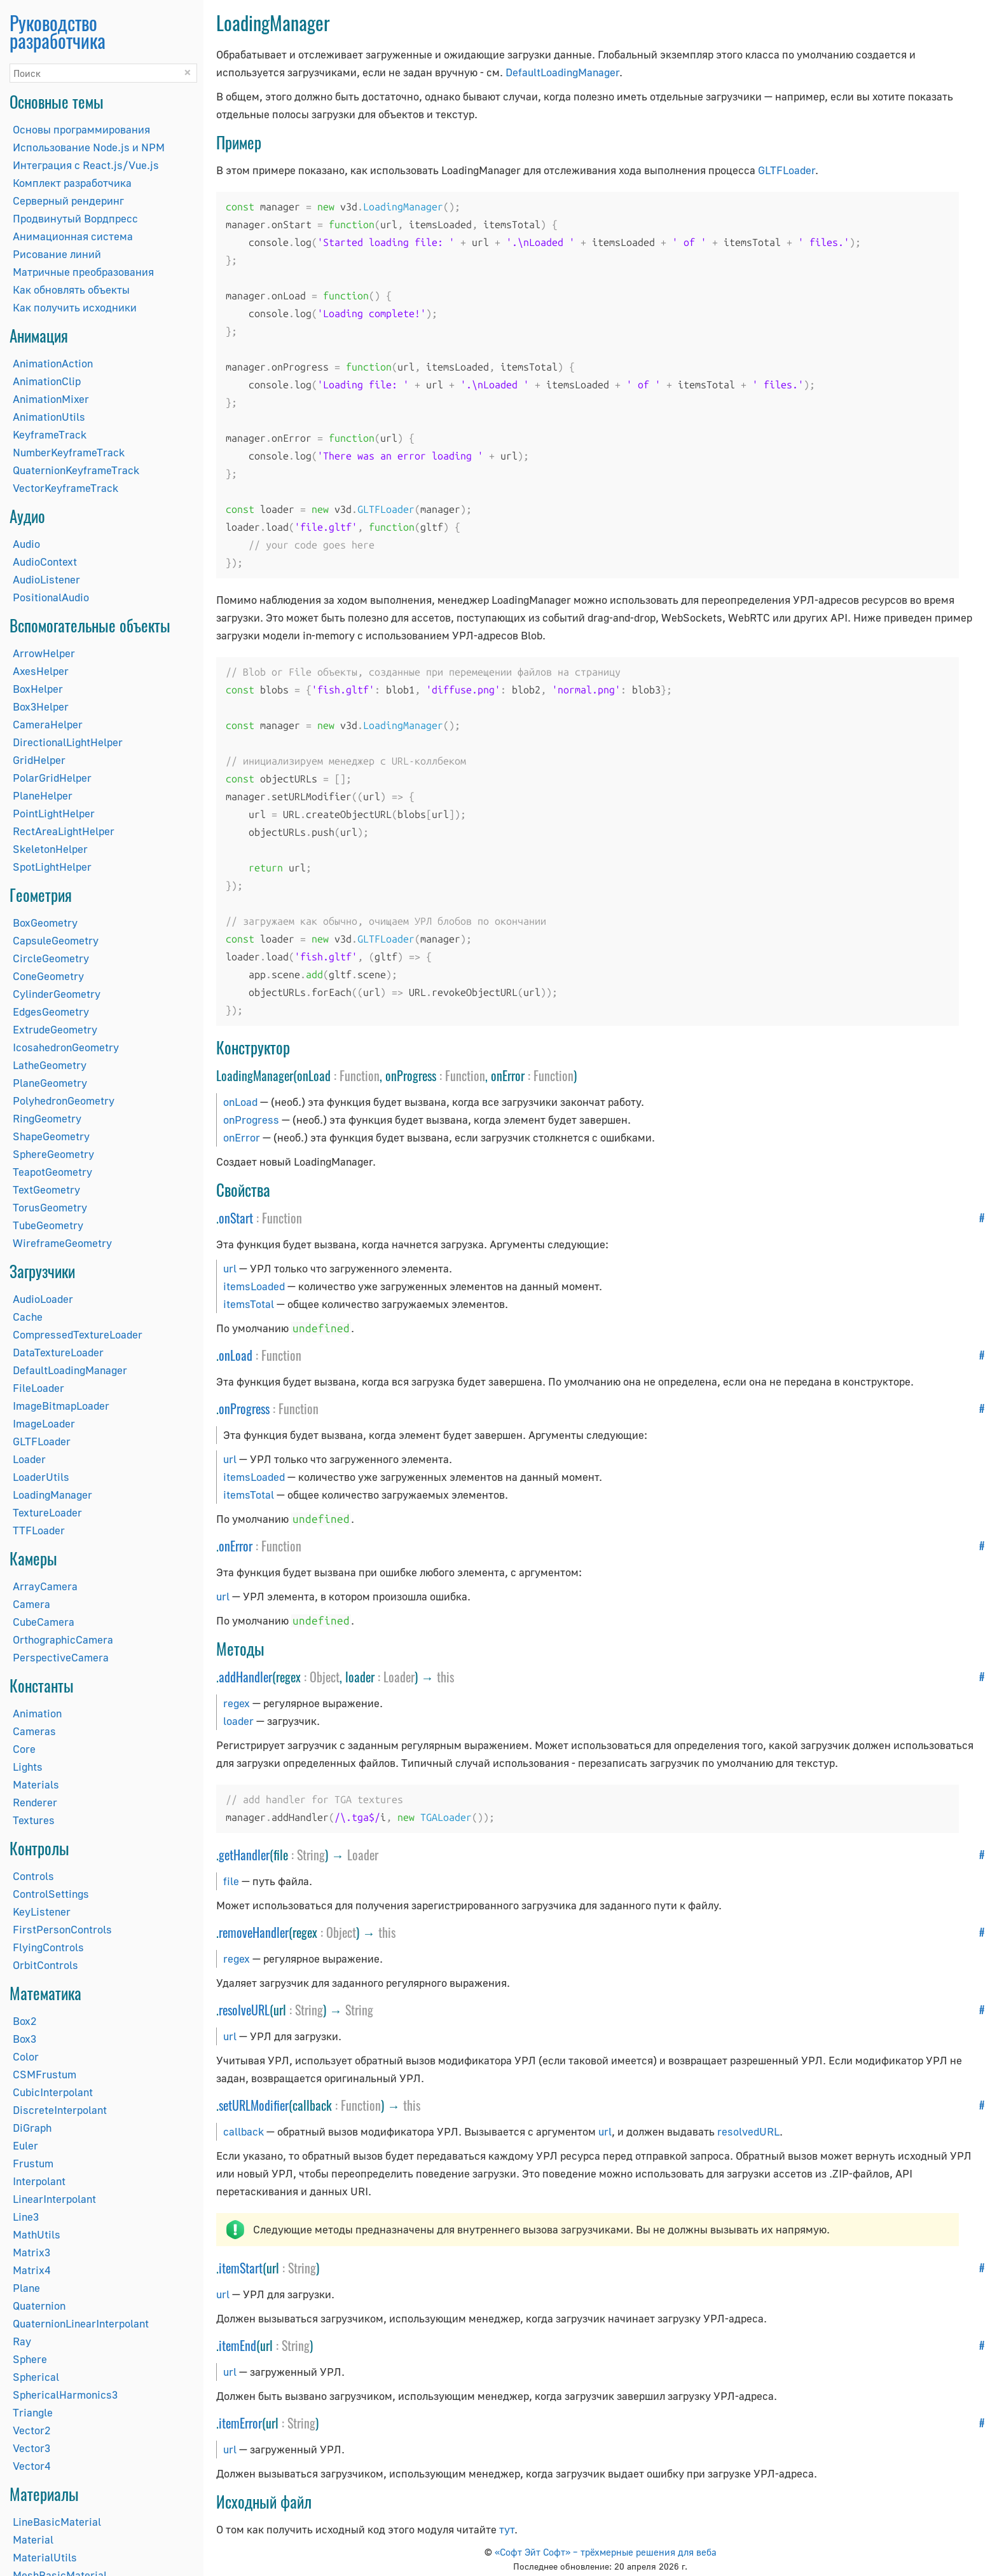 The width and height of the screenshot is (997, 2576). Describe the element at coordinates (68, 200) in the screenshot. I see `Серверный рендеринг` at that location.